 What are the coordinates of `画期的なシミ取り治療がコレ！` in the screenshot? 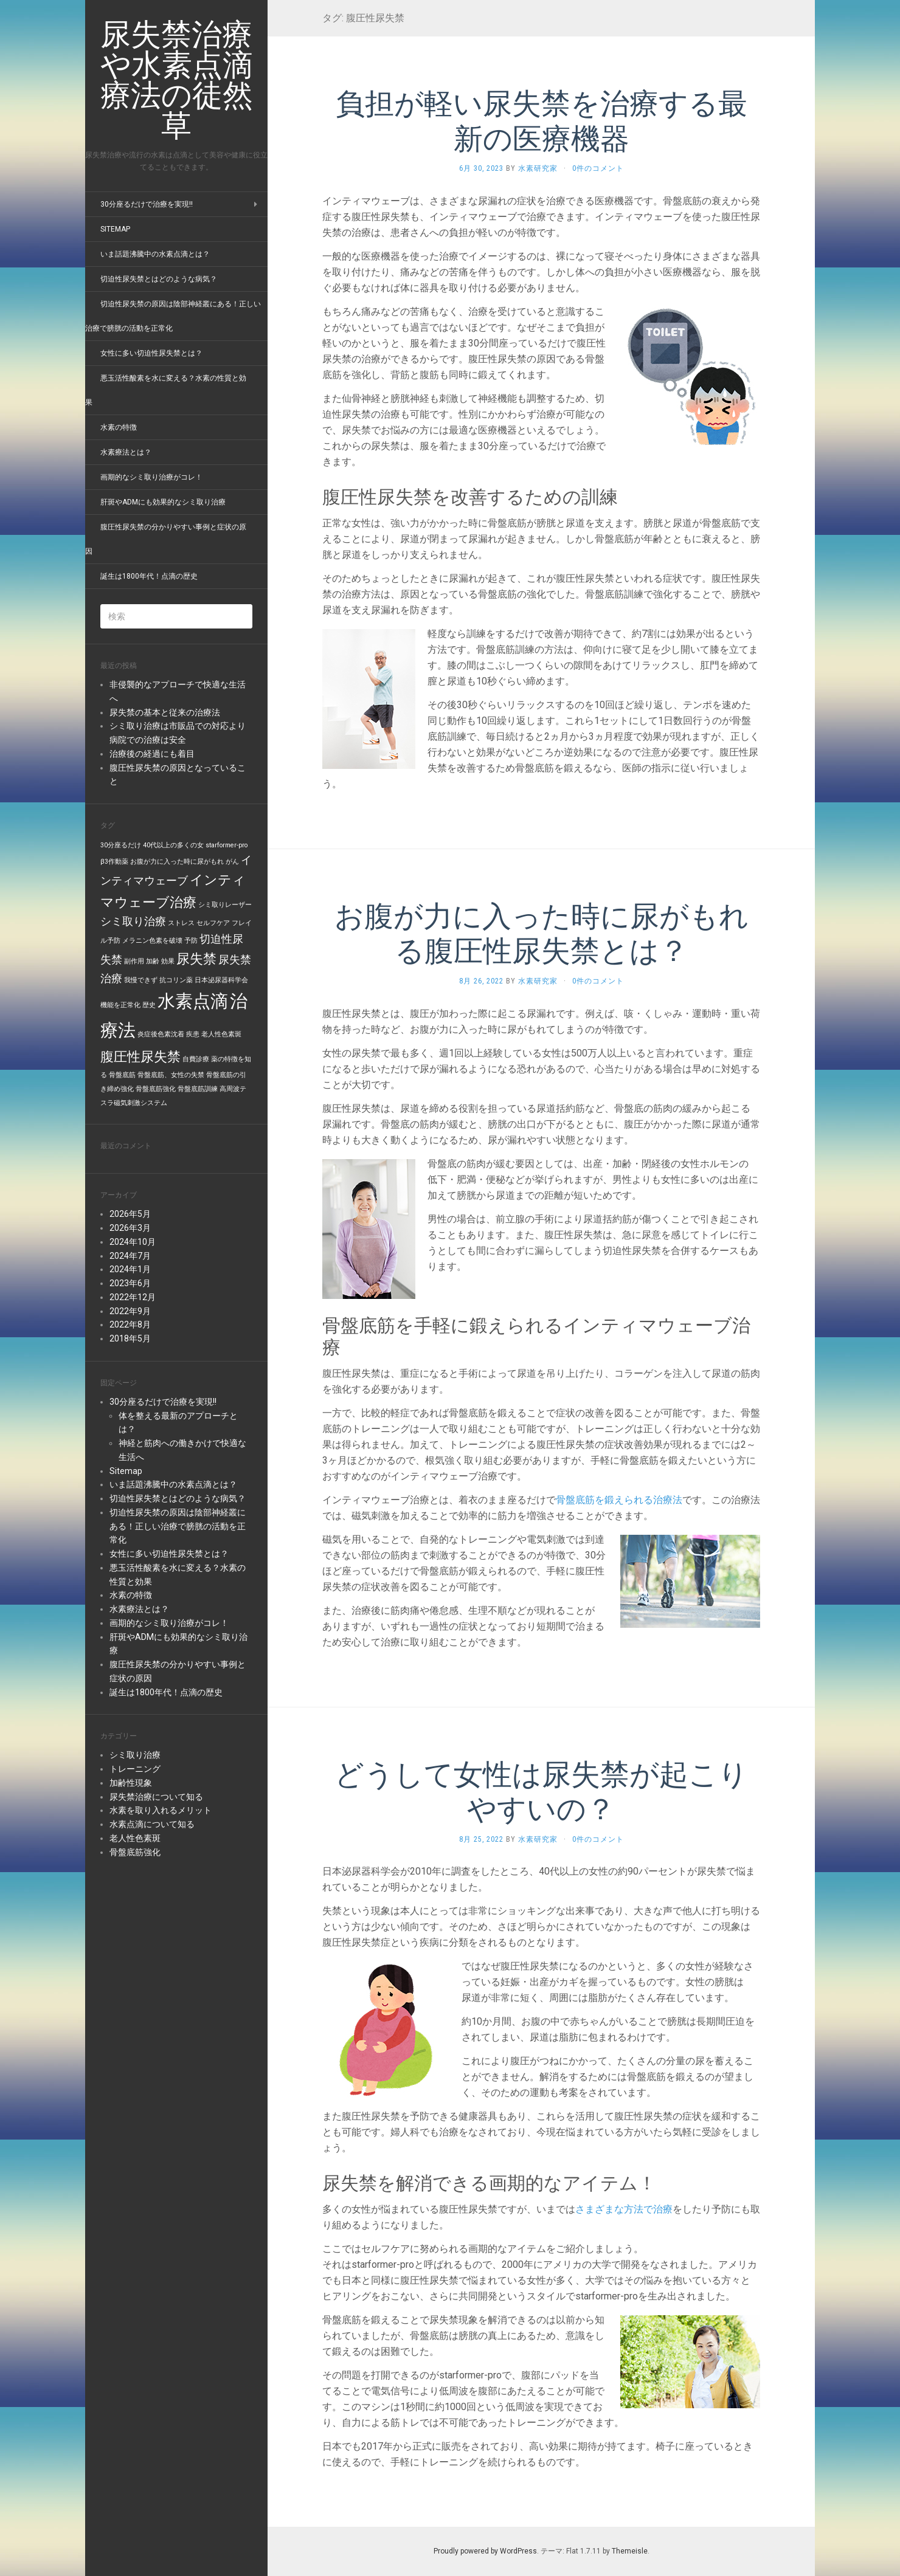 It's located at (151, 477).